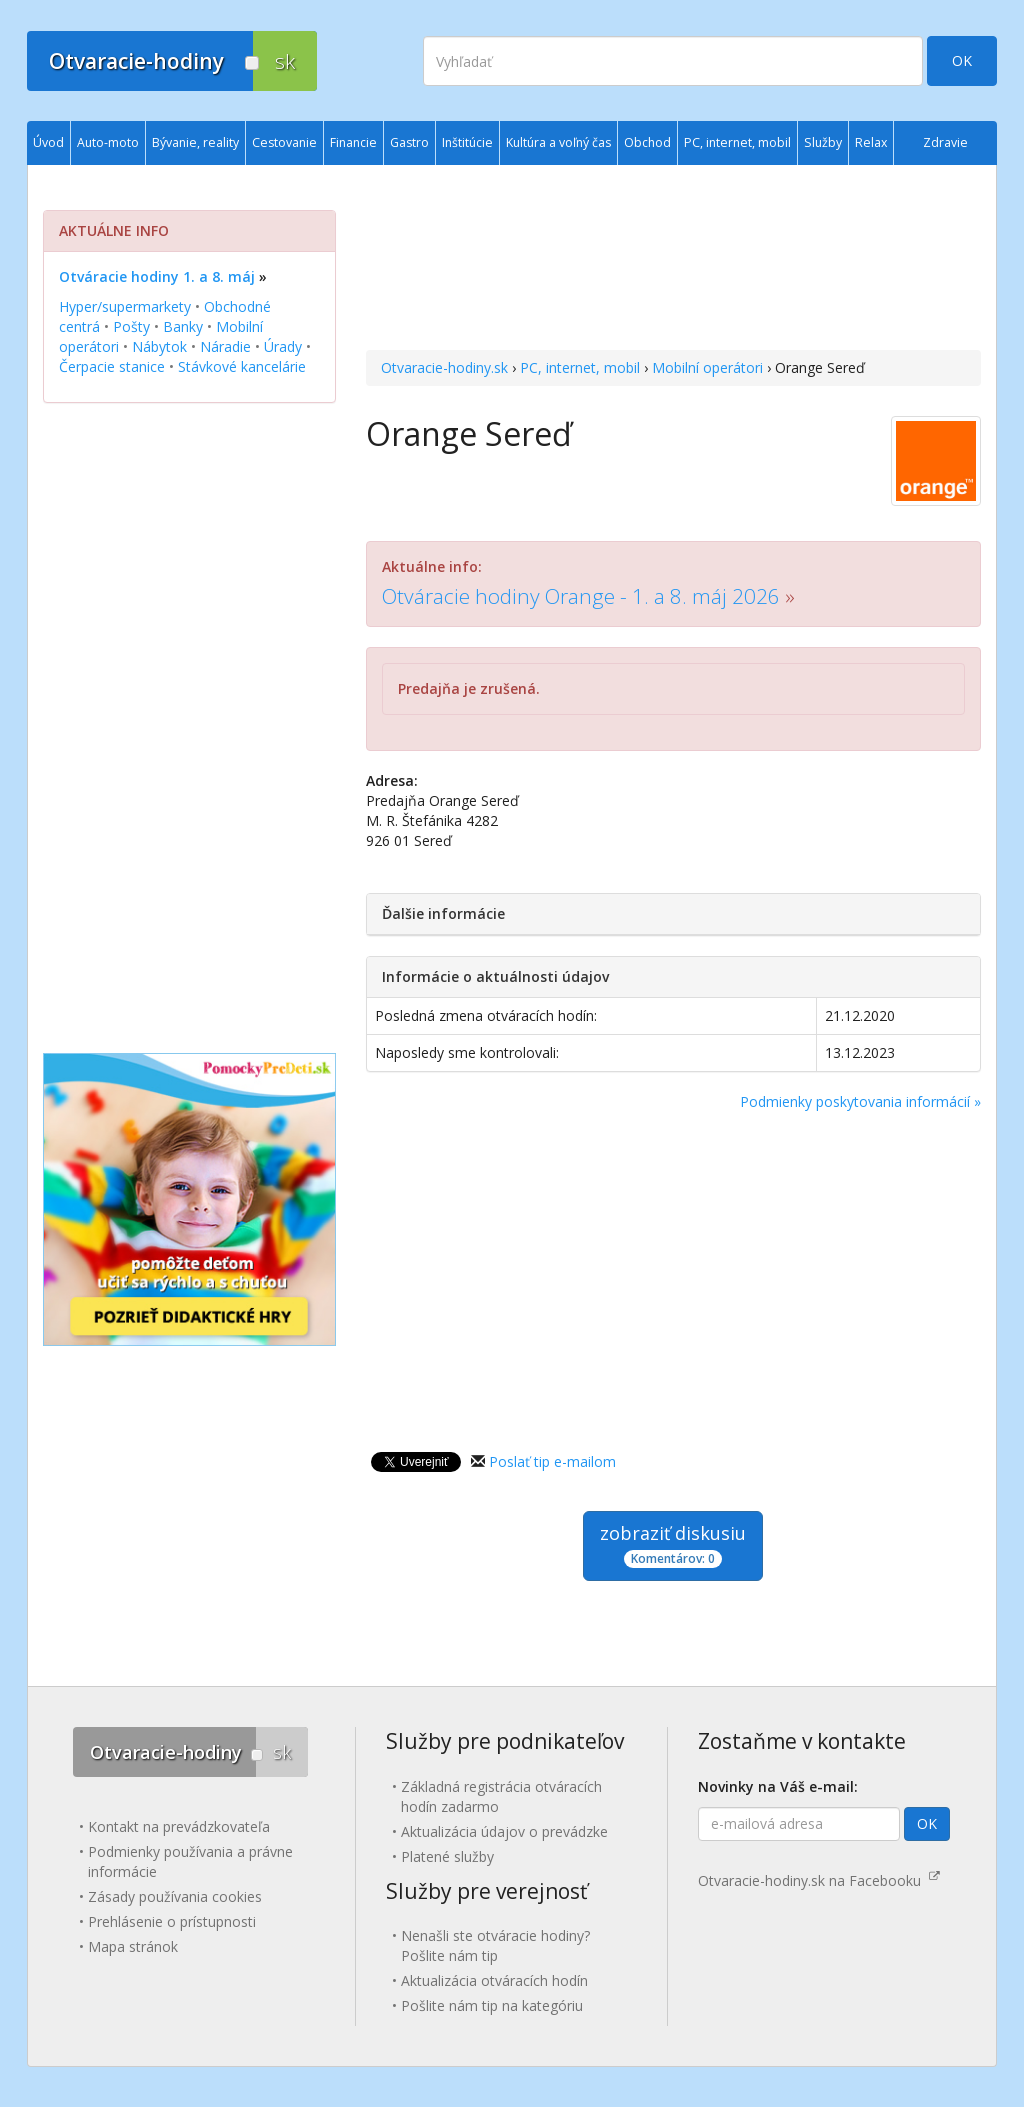 This screenshot has height=2107, width=1024. What do you see at coordinates (159, 346) in the screenshot?
I see `Nábytok` at bounding box center [159, 346].